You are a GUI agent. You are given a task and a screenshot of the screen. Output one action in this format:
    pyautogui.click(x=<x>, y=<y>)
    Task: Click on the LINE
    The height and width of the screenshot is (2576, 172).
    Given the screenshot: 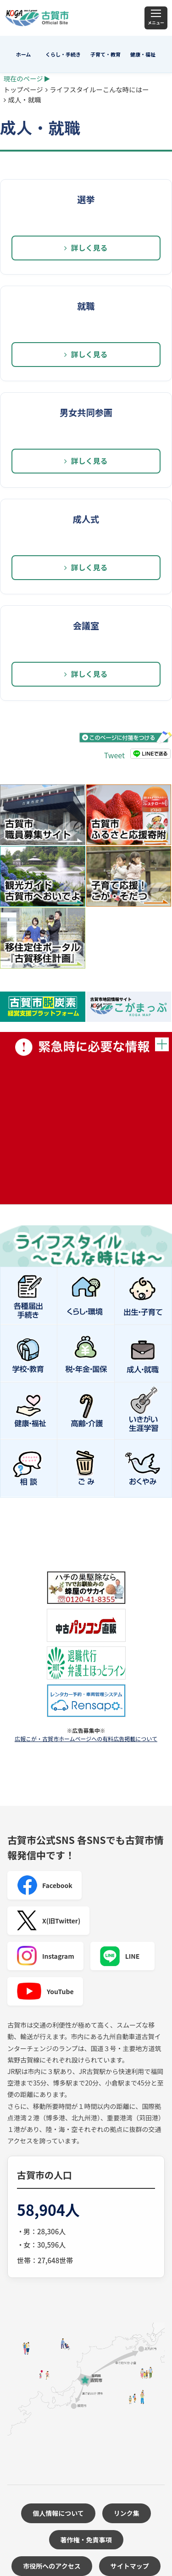 What is the action you would take?
    pyautogui.click(x=120, y=1956)
    